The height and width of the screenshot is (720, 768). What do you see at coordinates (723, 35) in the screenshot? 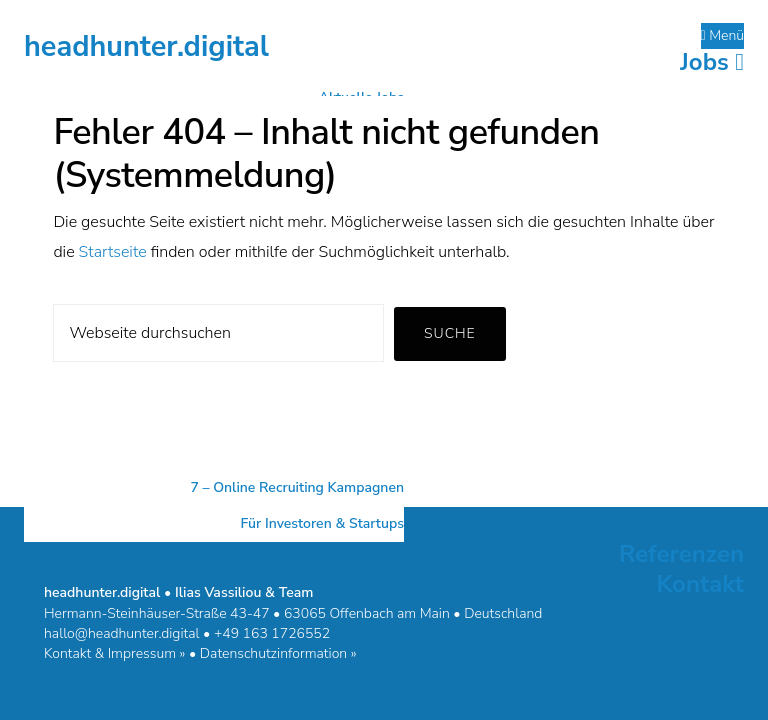
I see `Menü` at bounding box center [723, 35].